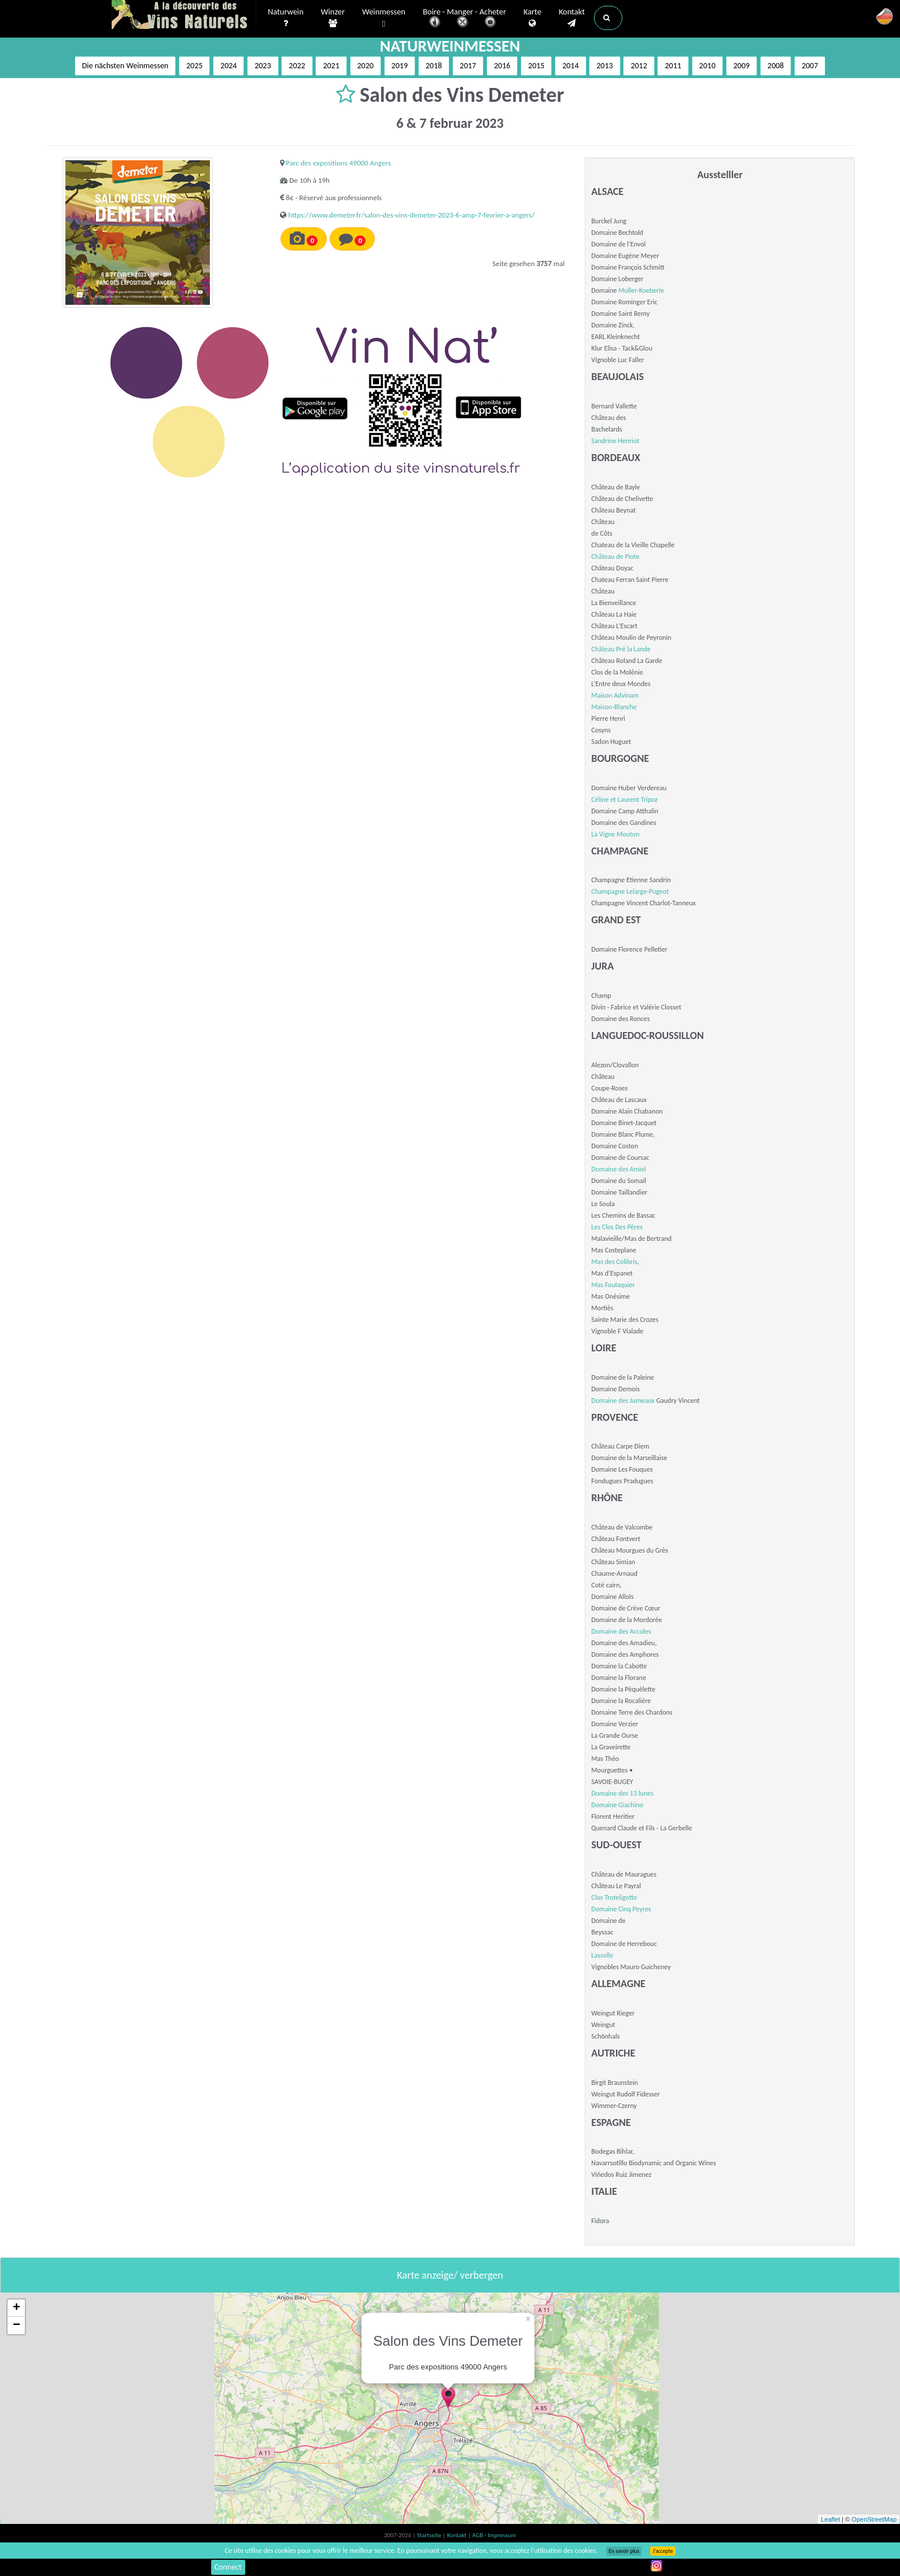  I want to click on Champagne Lelarge-Pugeot, so click(630, 891).